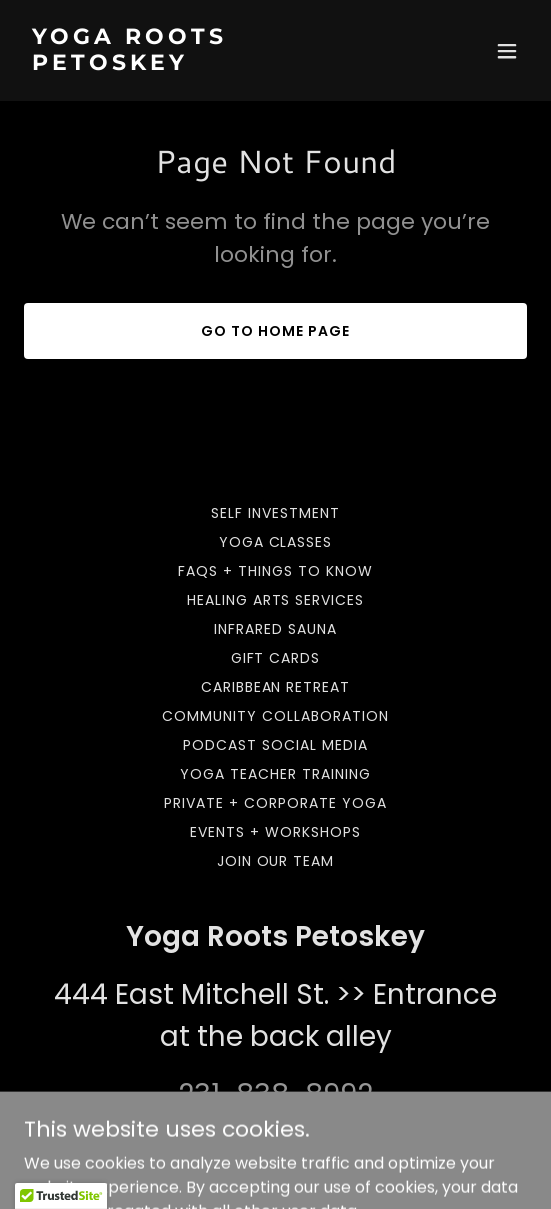 The height and width of the screenshot is (1209, 551). I want to click on FAQs + Things to Know [link], so click(275, 571).